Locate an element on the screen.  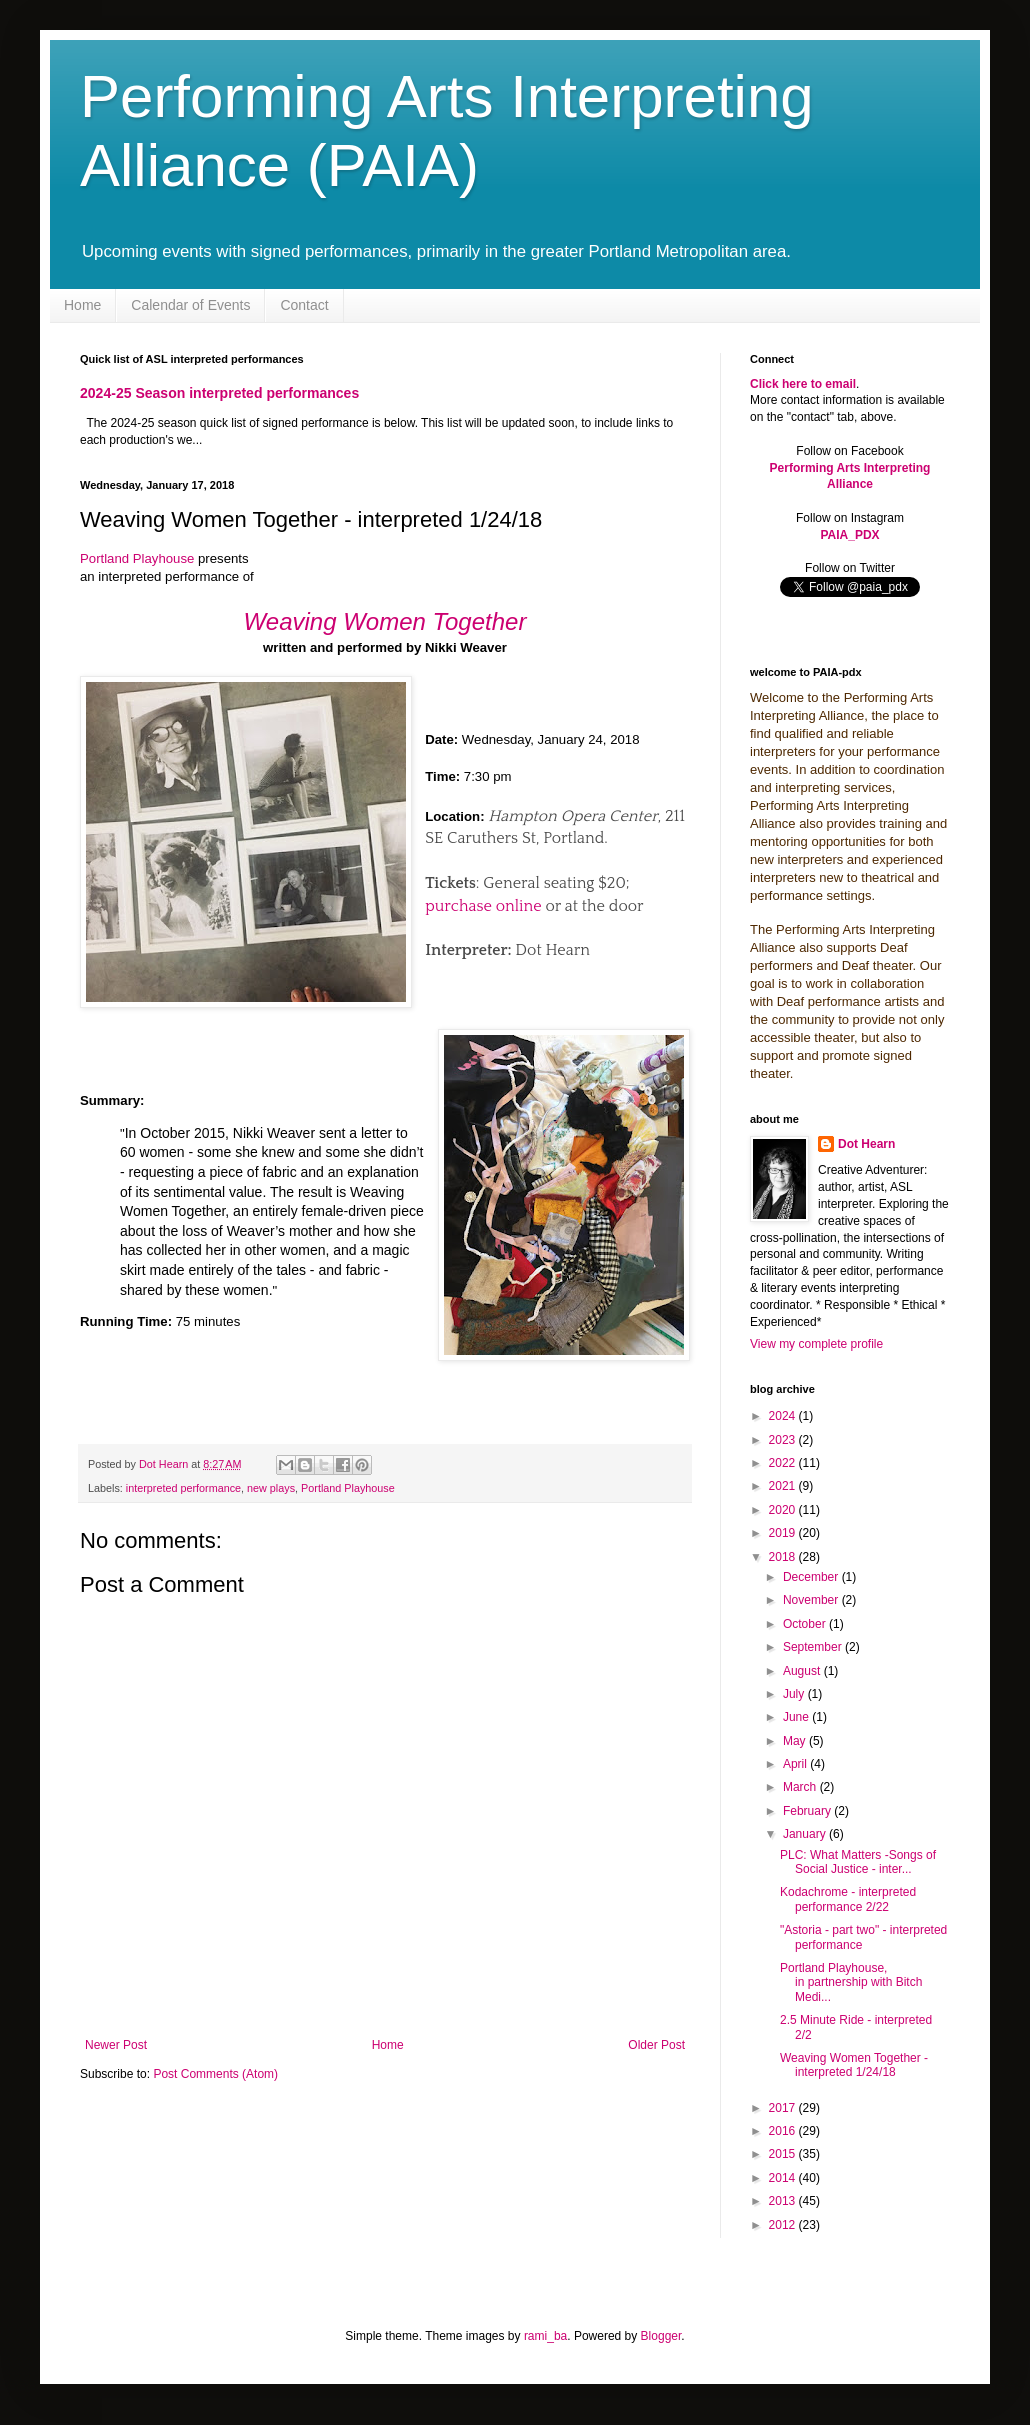
PLC: What Matters -Songs of Social Justice - inter... is located at coordinates (858, 1862).